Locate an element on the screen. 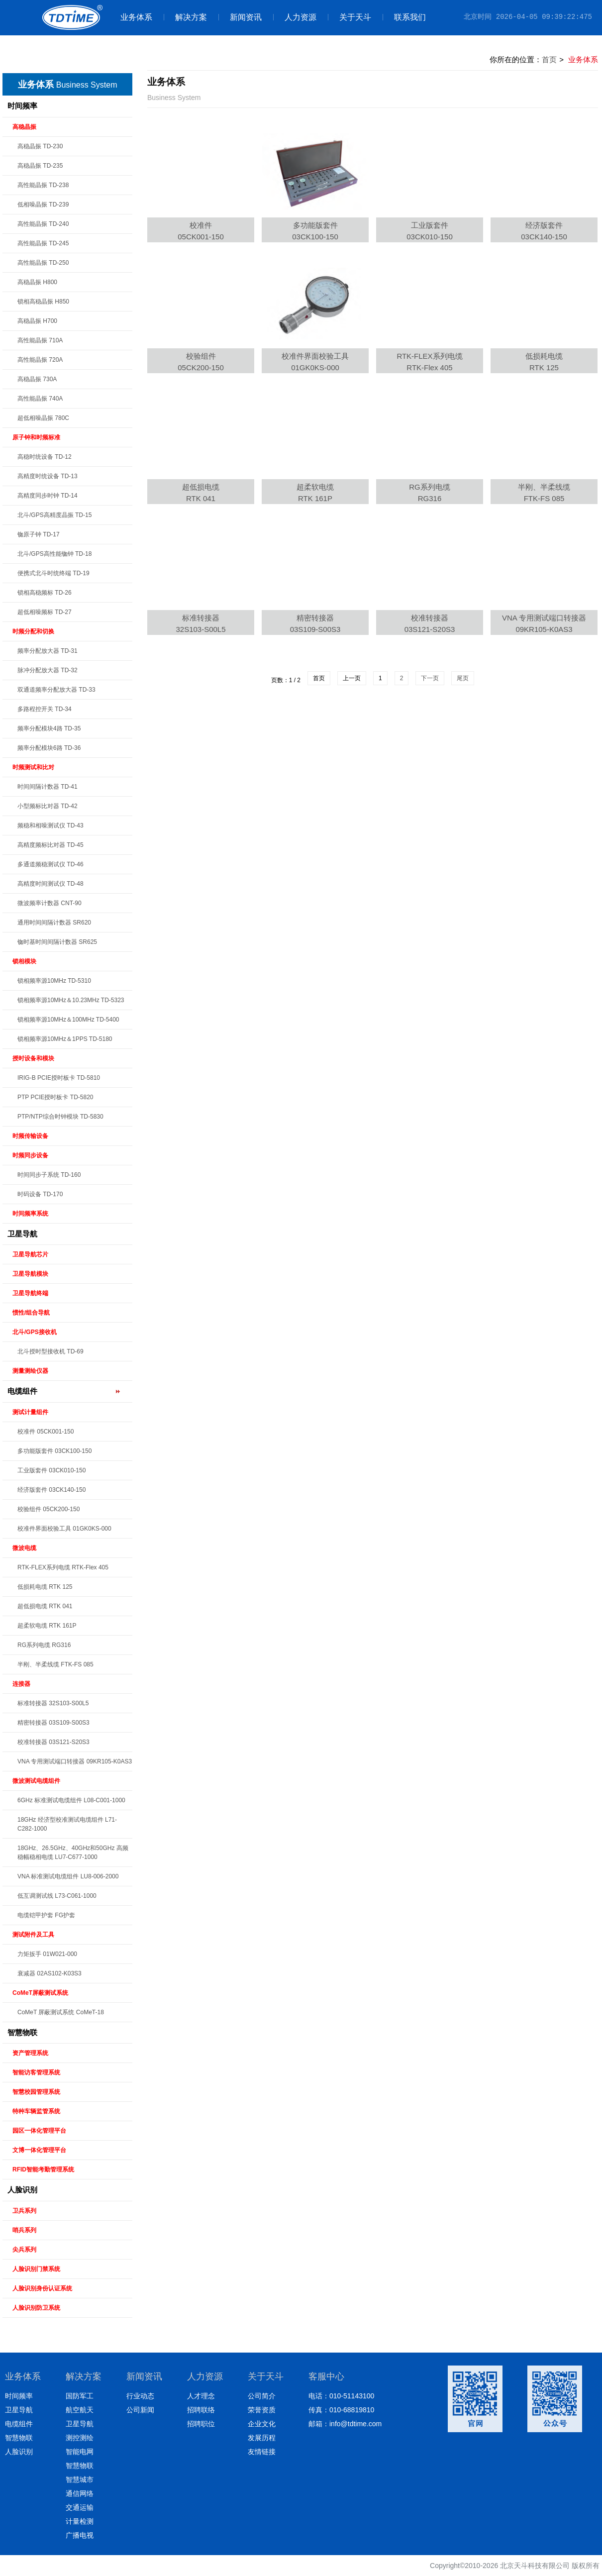 The width and height of the screenshot is (602, 2576). 小型频标比对器 TD-42 is located at coordinates (47, 806).